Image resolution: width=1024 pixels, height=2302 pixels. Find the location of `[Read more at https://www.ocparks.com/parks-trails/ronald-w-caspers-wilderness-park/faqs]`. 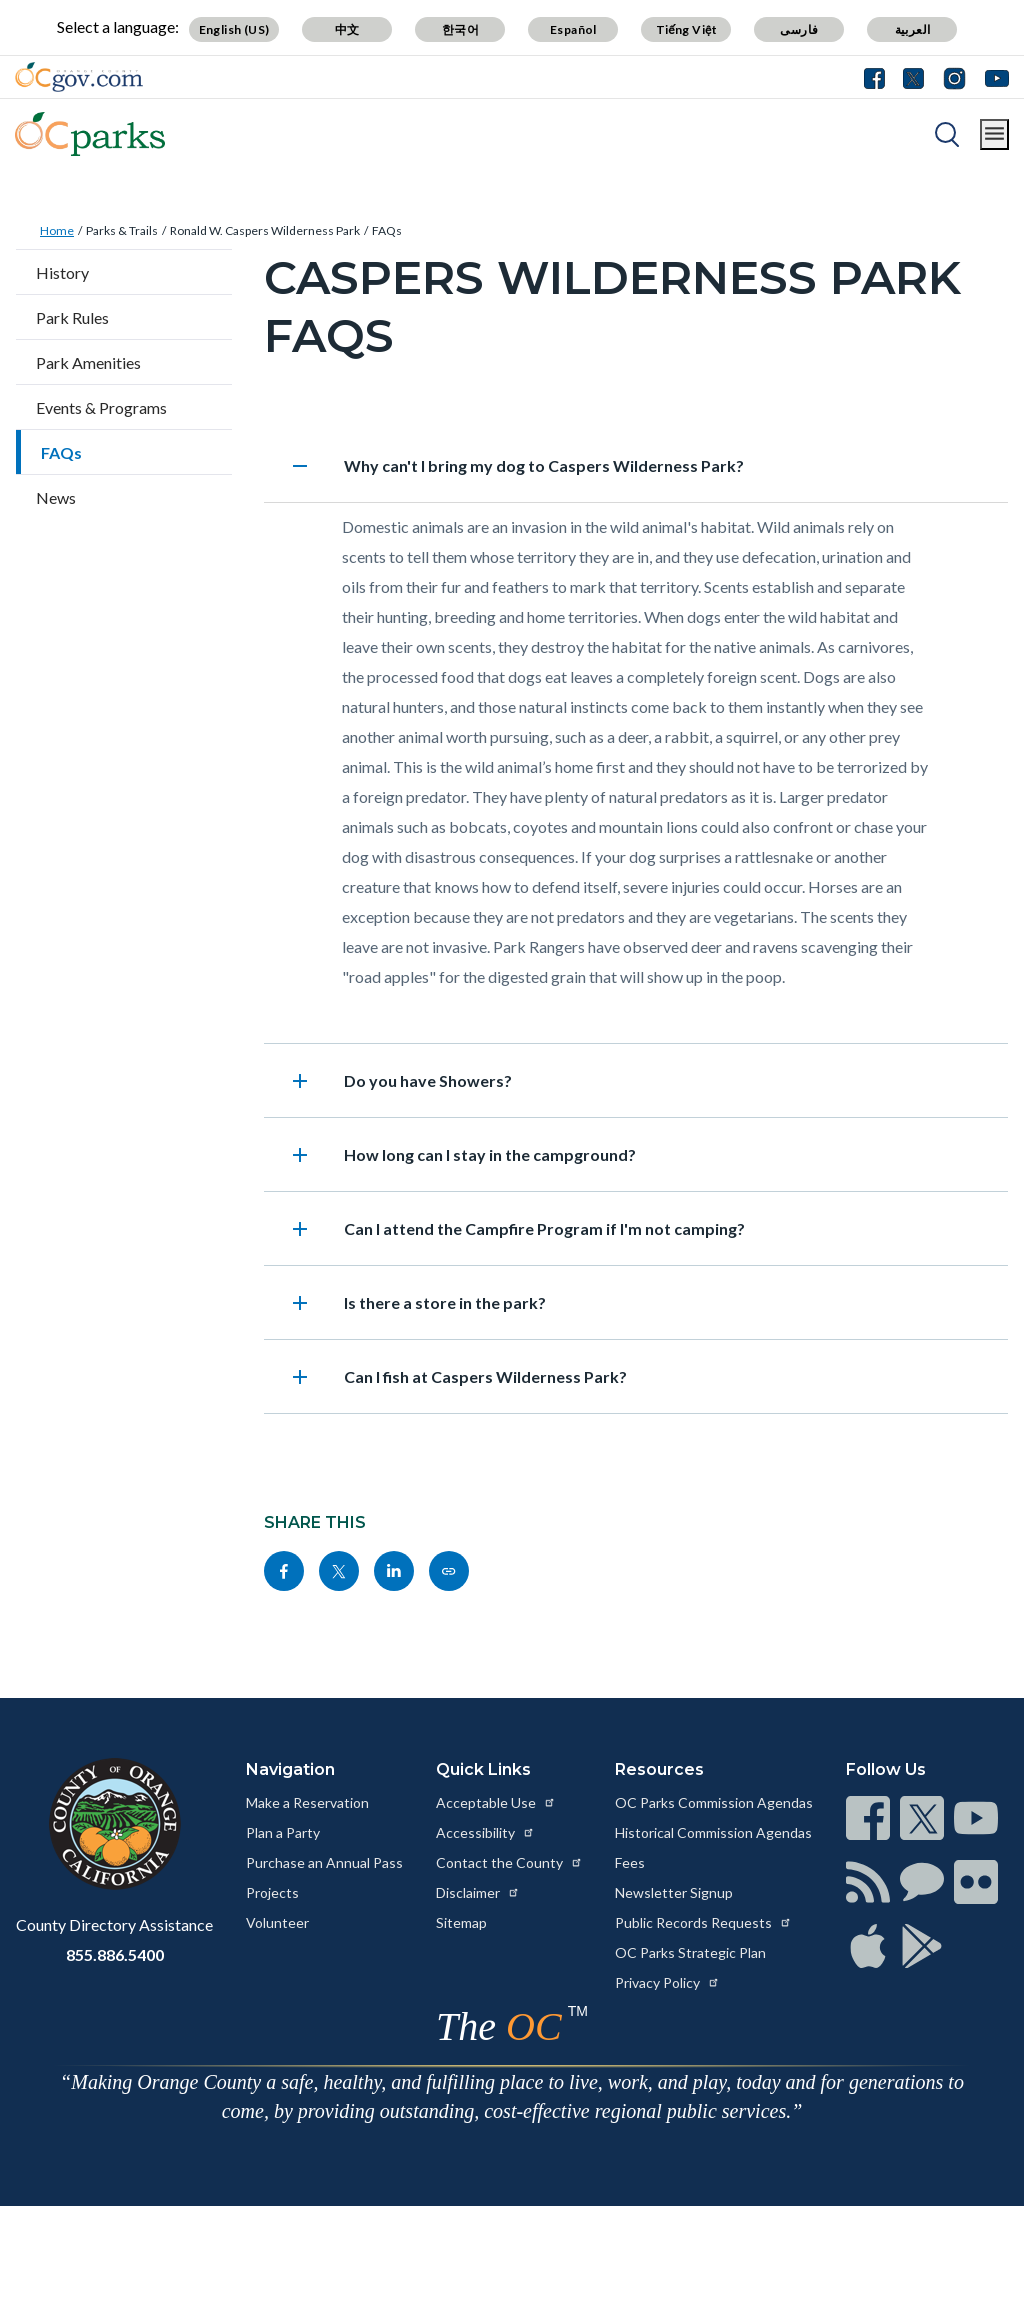

[Read more at https://www.ocparks.com/parks-trails/ronald-w-caspers-wilderness-park/faqs] is located at coordinates (449, 1571).